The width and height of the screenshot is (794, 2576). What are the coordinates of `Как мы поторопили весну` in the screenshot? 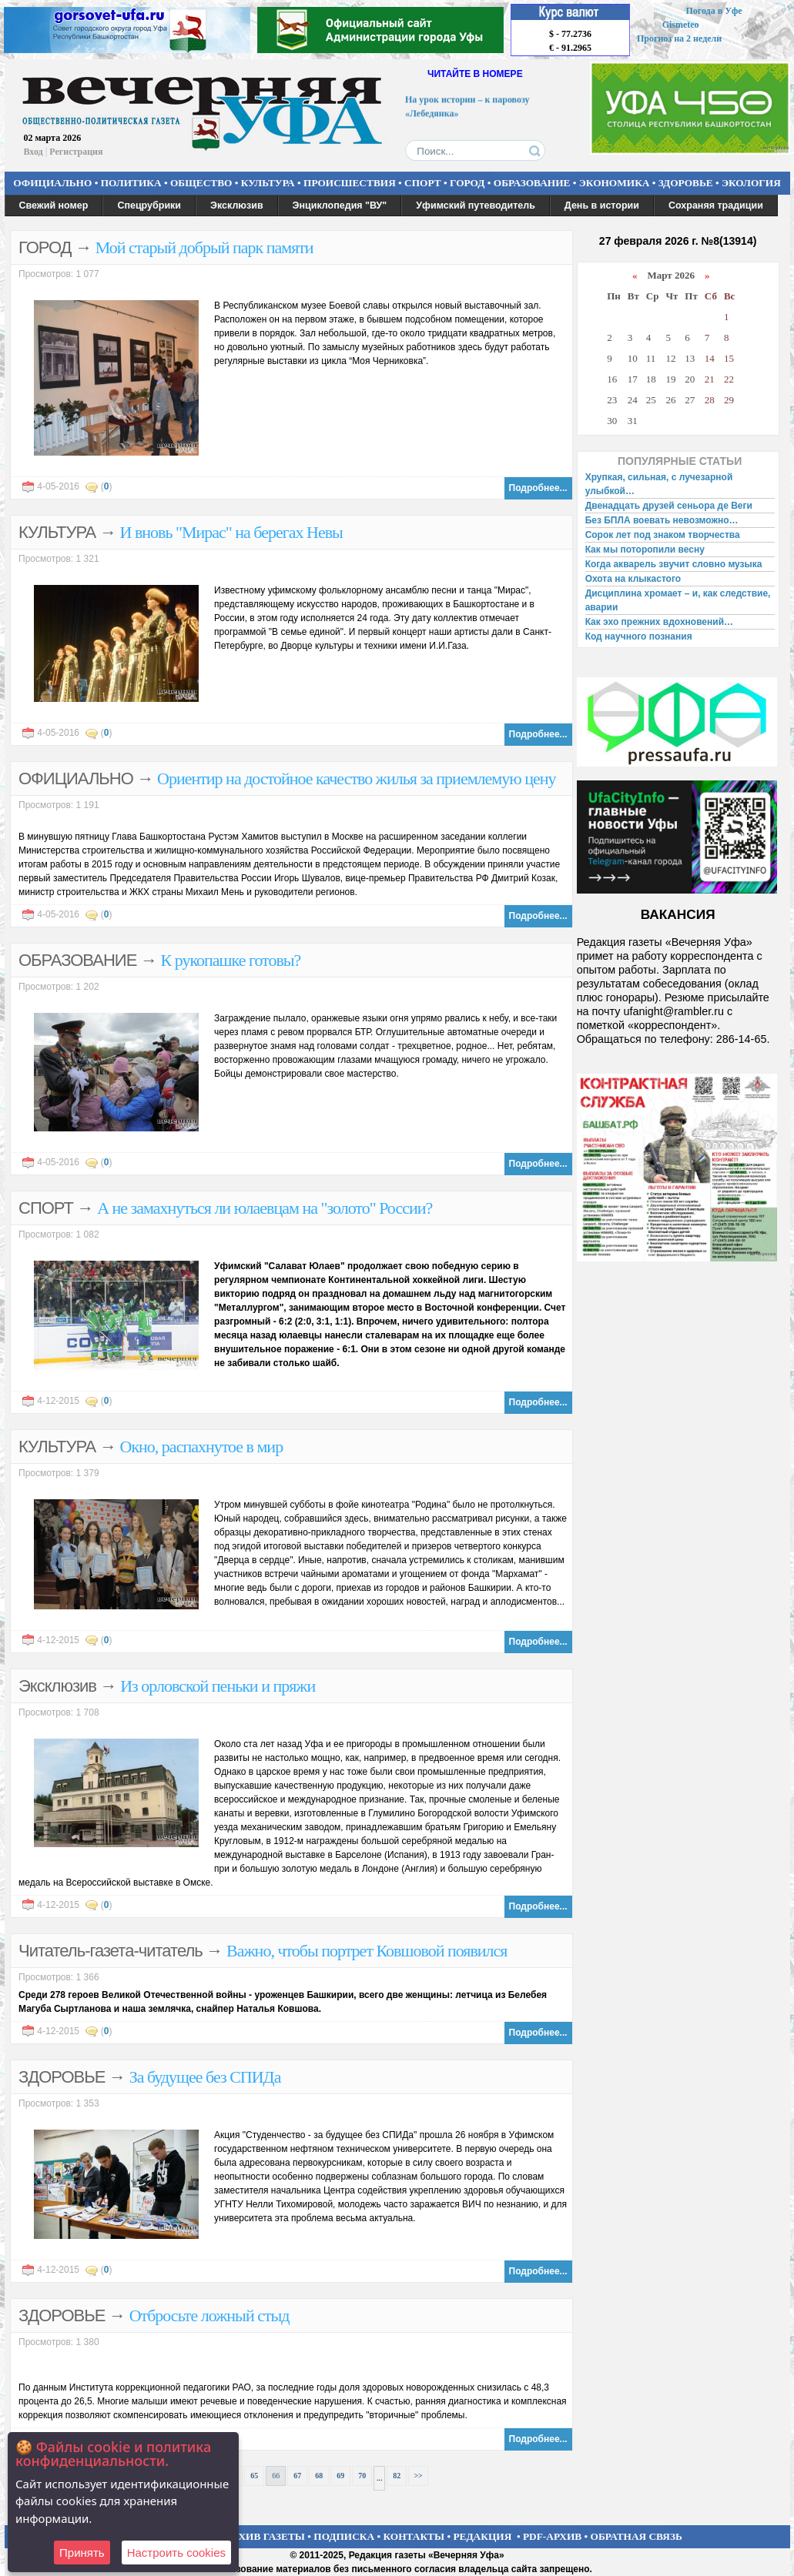 It's located at (645, 549).